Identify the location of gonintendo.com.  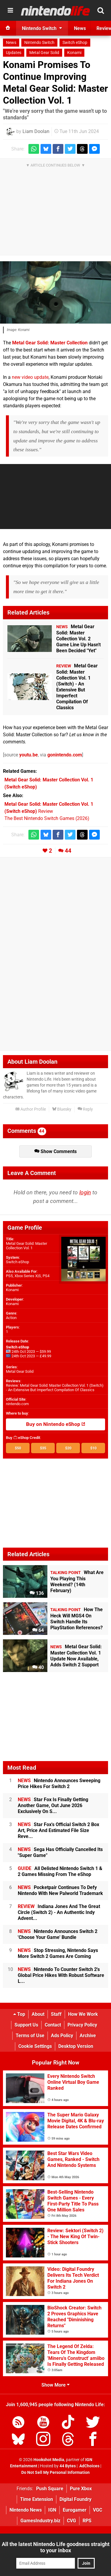
(64, 755).